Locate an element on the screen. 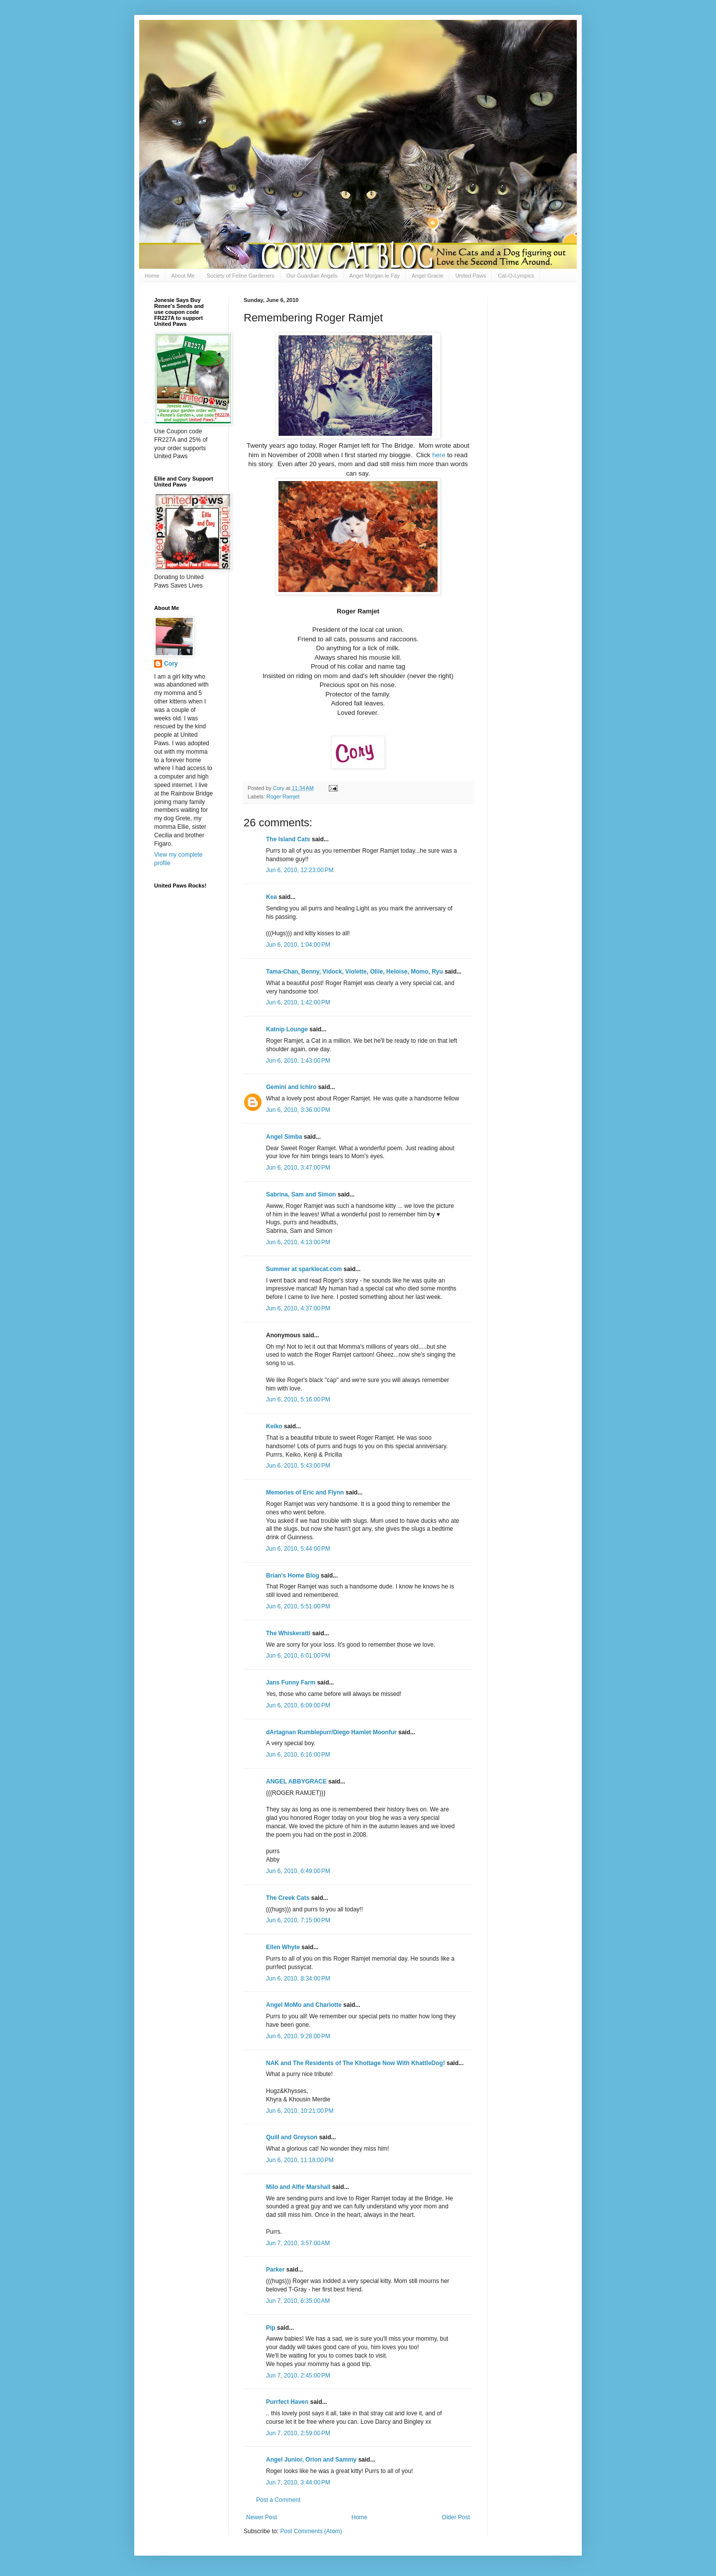 This screenshot has width=716, height=2576. Our Guardian Angels is located at coordinates (312, 276).